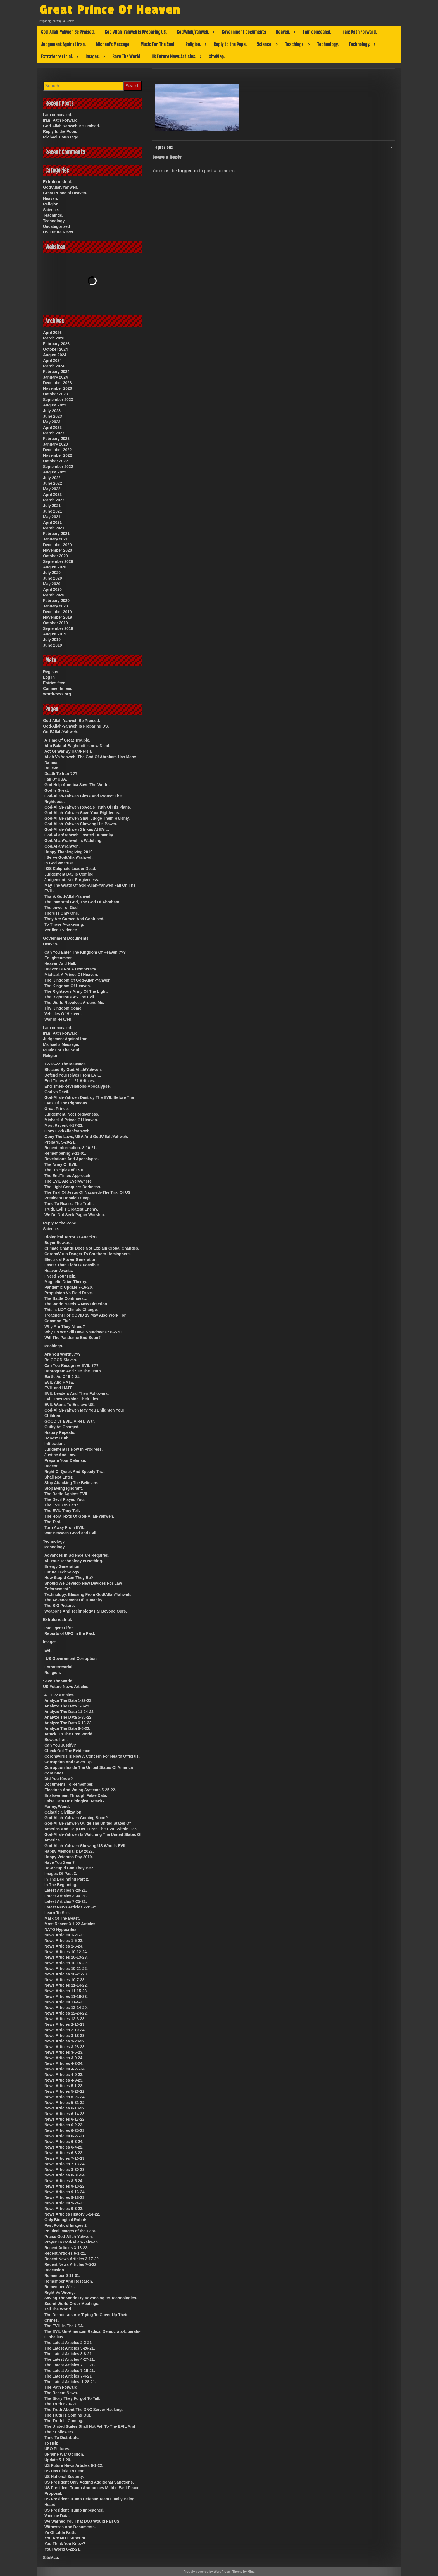  Describe the element at coordinates (64, 1935) in the screenshot. I see `News Articles 1-21-23.` at that location.